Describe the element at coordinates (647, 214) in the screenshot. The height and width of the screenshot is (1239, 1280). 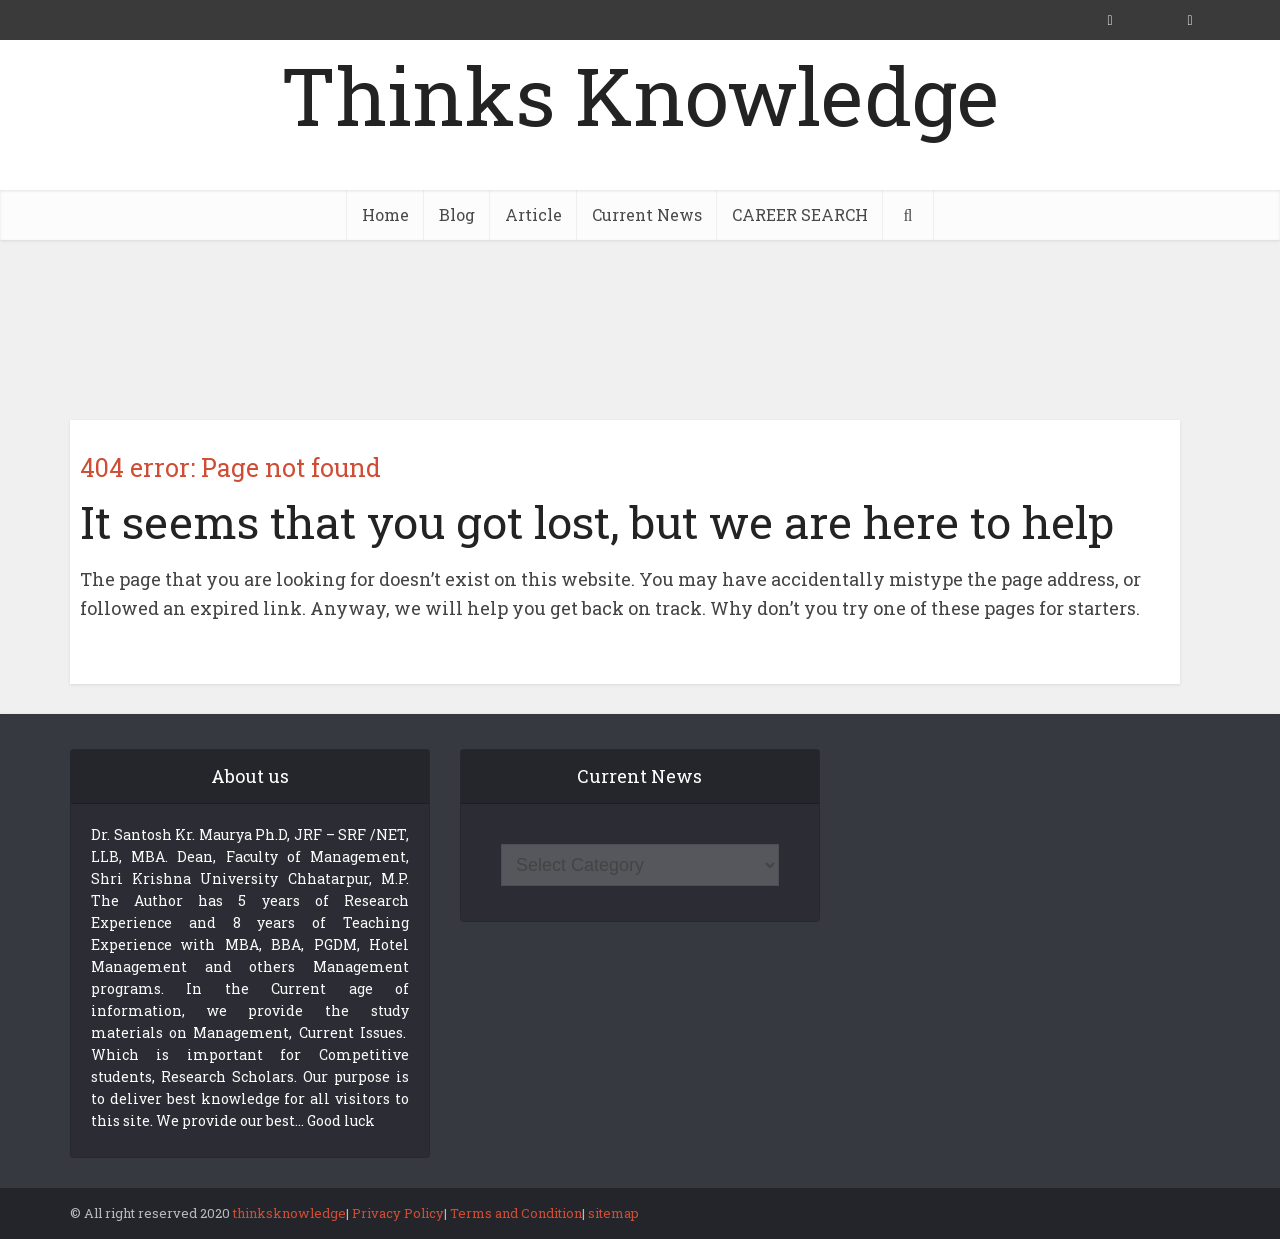
I see `Current News` at that location.